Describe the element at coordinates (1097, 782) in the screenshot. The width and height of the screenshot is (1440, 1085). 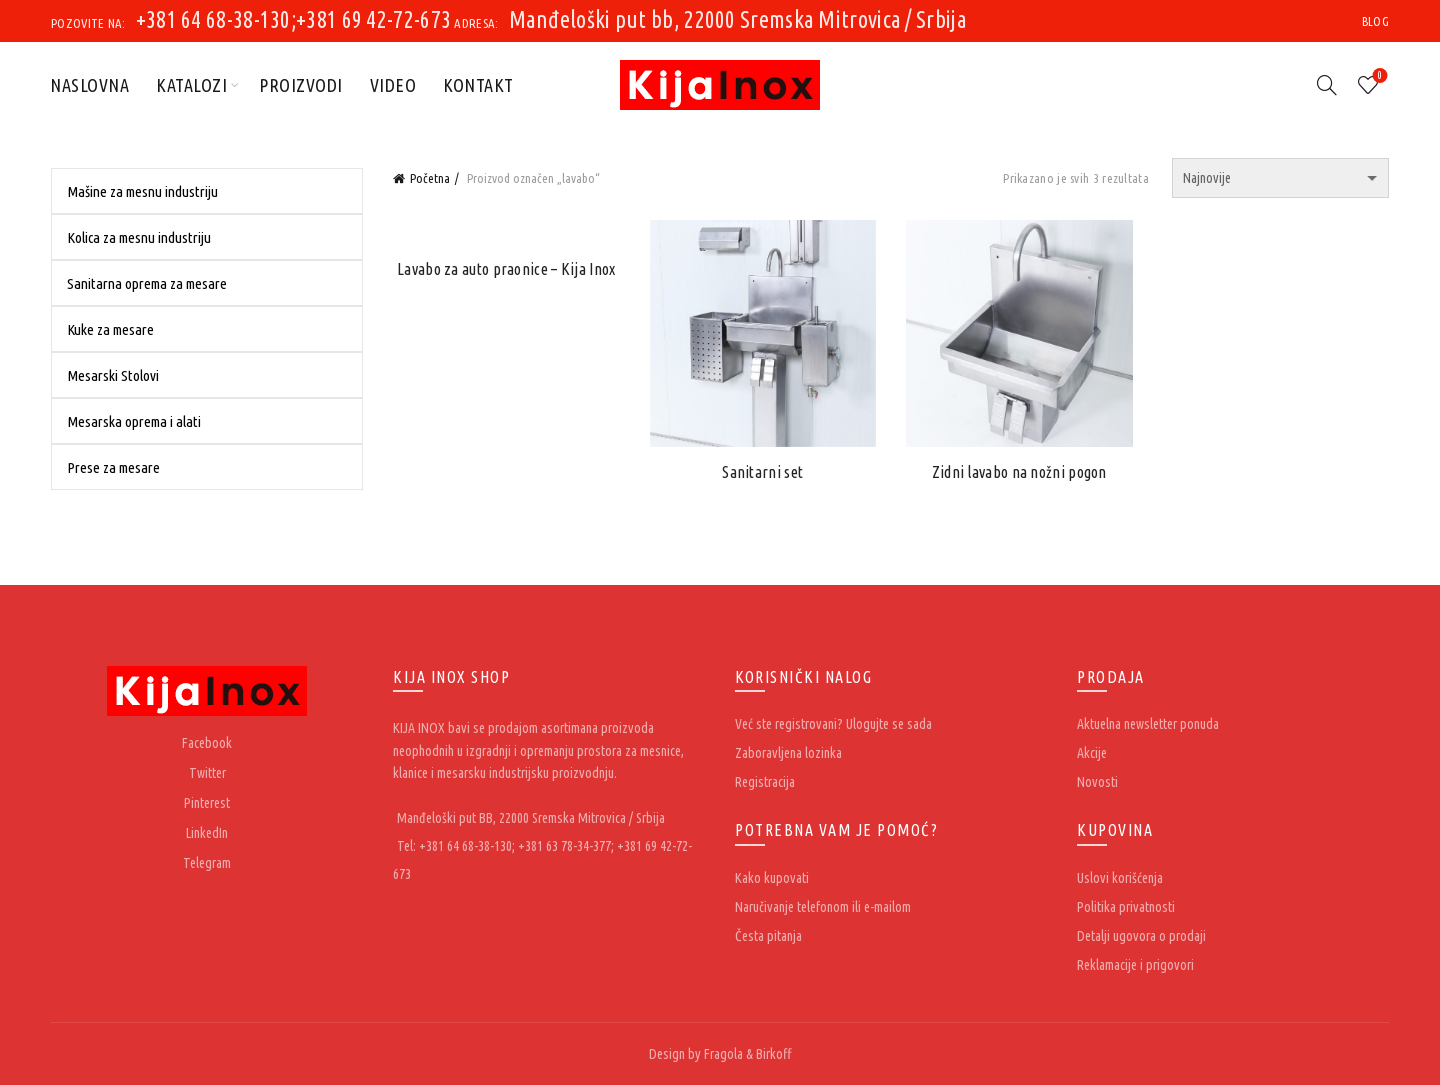
I see `Novosti` at that location.